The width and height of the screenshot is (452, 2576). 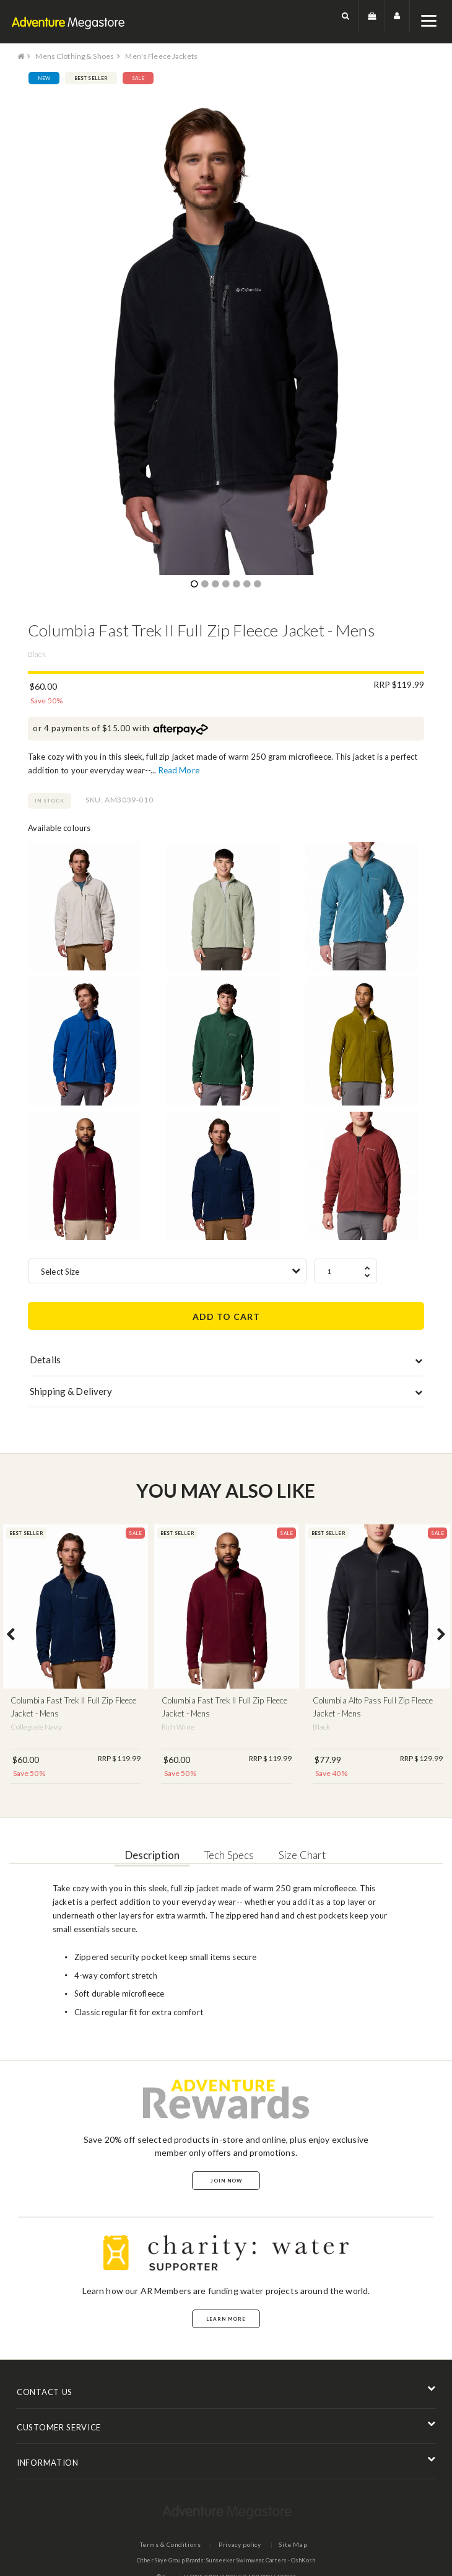 I want to click on Learn More, so click(x=226, y=2320).